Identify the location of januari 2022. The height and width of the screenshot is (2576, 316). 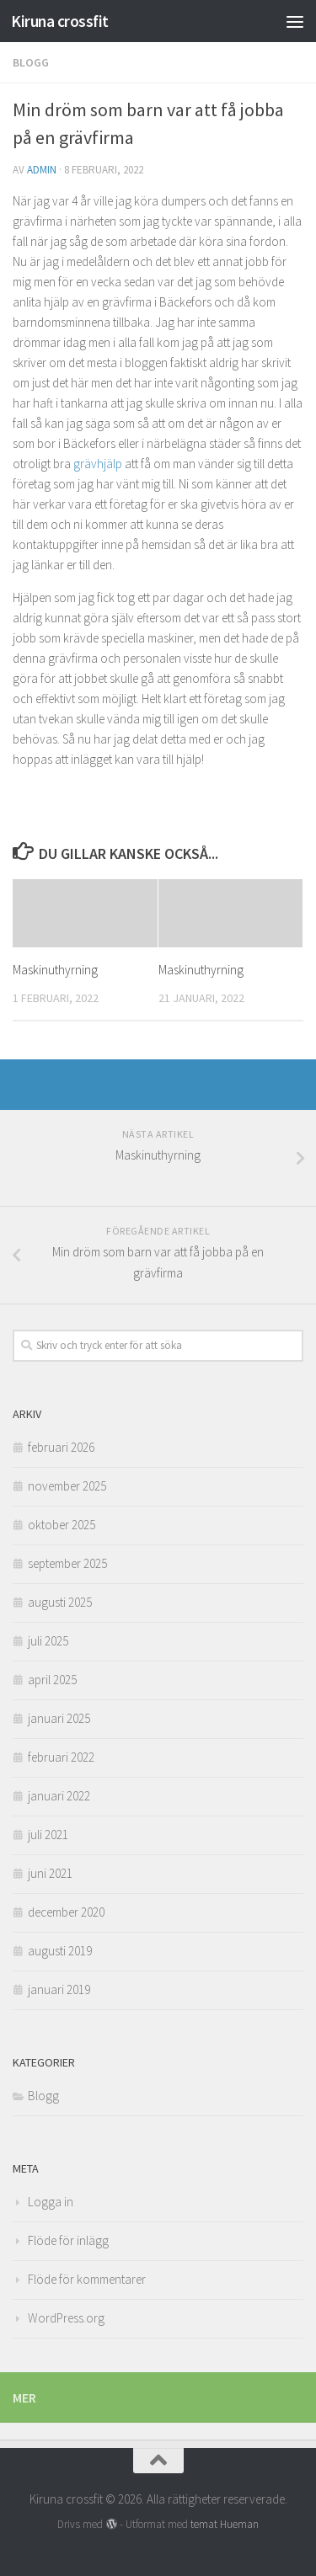
(59, 1796).